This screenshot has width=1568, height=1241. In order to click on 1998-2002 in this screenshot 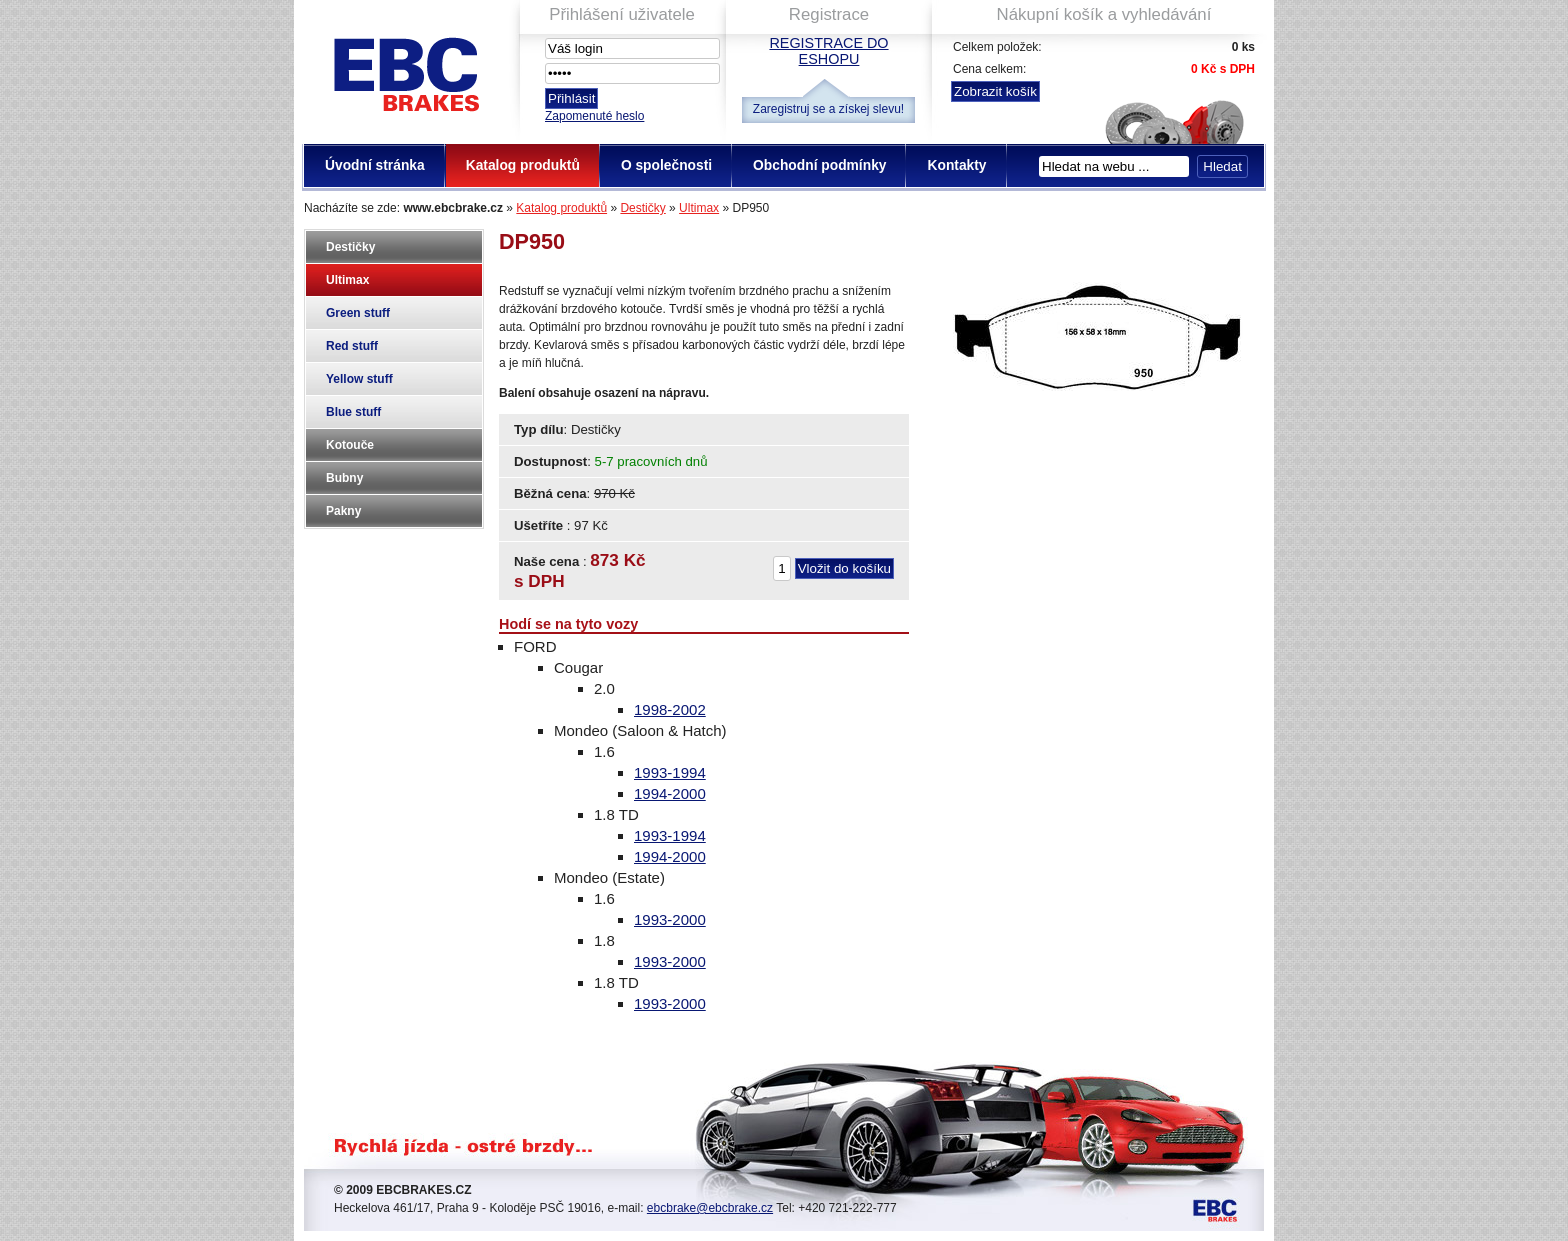, I will do `click(670, 709)`.